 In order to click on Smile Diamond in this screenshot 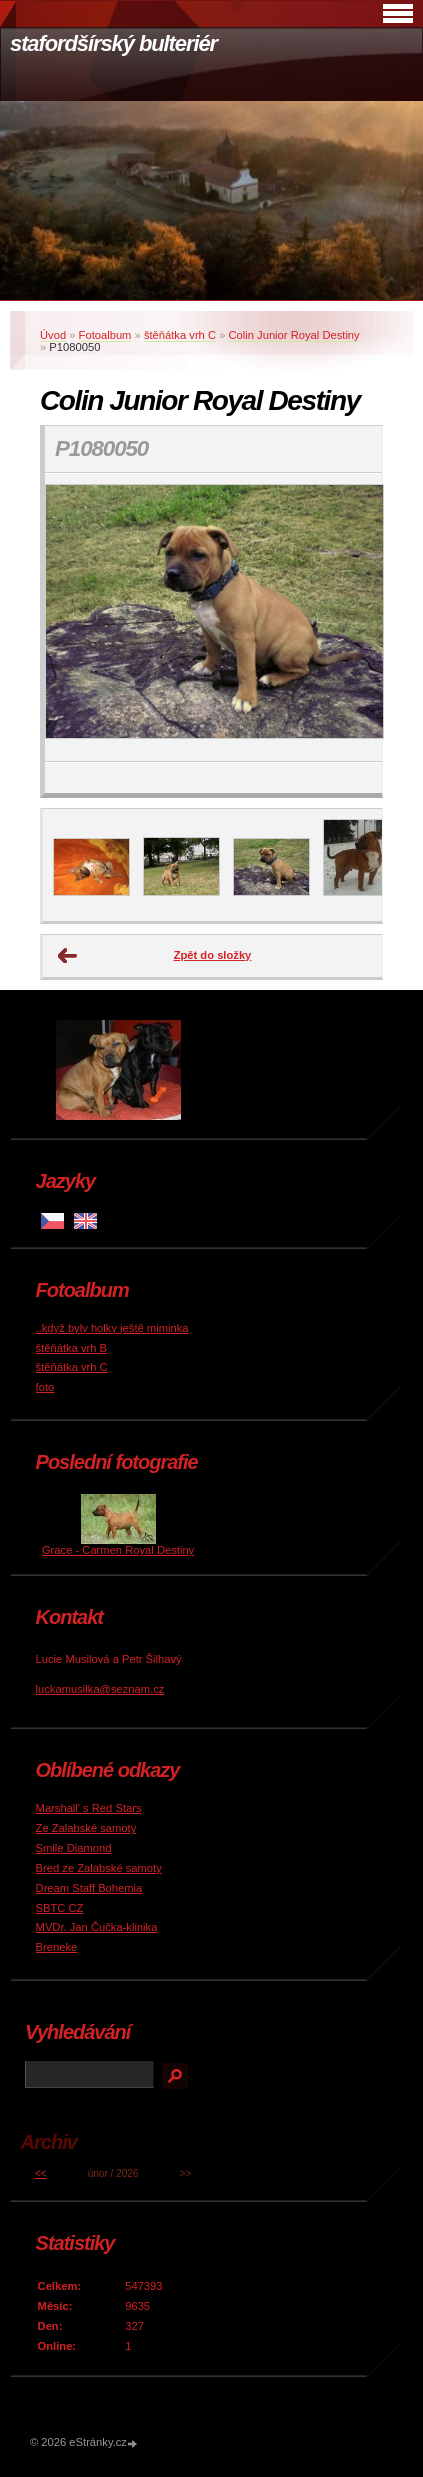, I will do `click(74, 1848)`.